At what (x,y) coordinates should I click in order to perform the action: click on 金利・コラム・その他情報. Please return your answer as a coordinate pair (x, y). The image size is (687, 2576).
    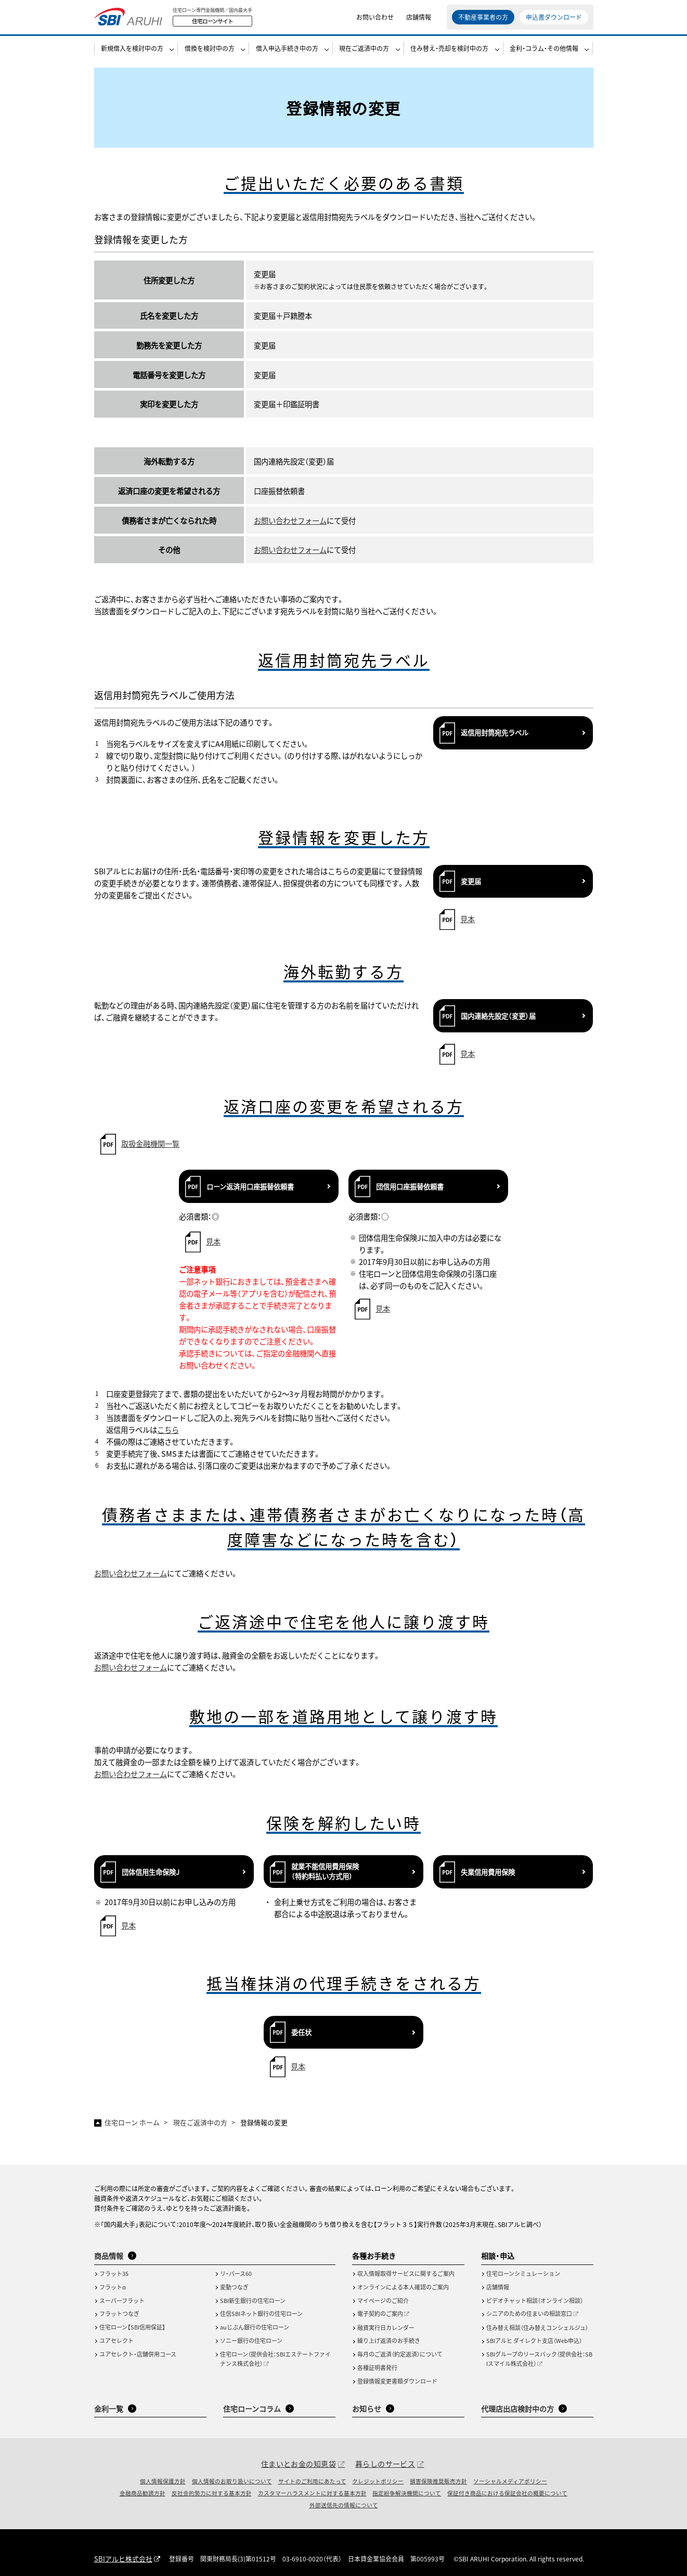
    Looking at the image, I should click on (544, 55).